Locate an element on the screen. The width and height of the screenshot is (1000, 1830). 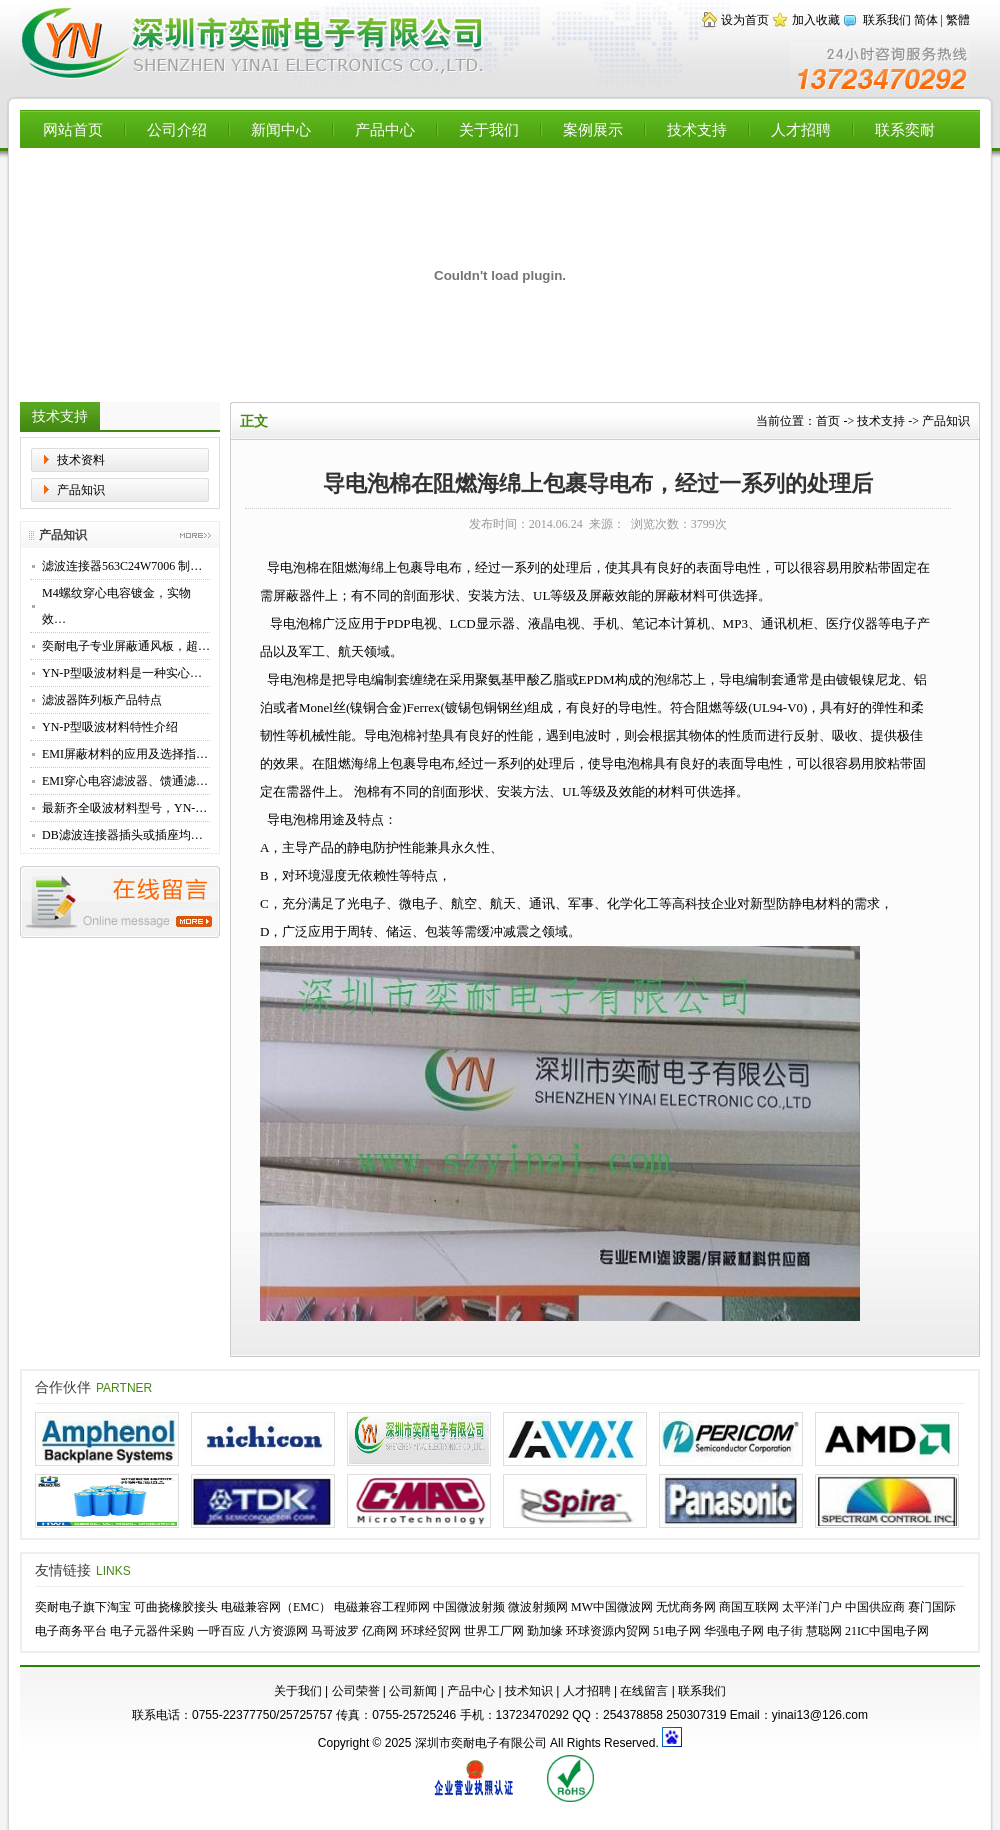
21IC中国电子网 is located at coordinates (887, 1631).